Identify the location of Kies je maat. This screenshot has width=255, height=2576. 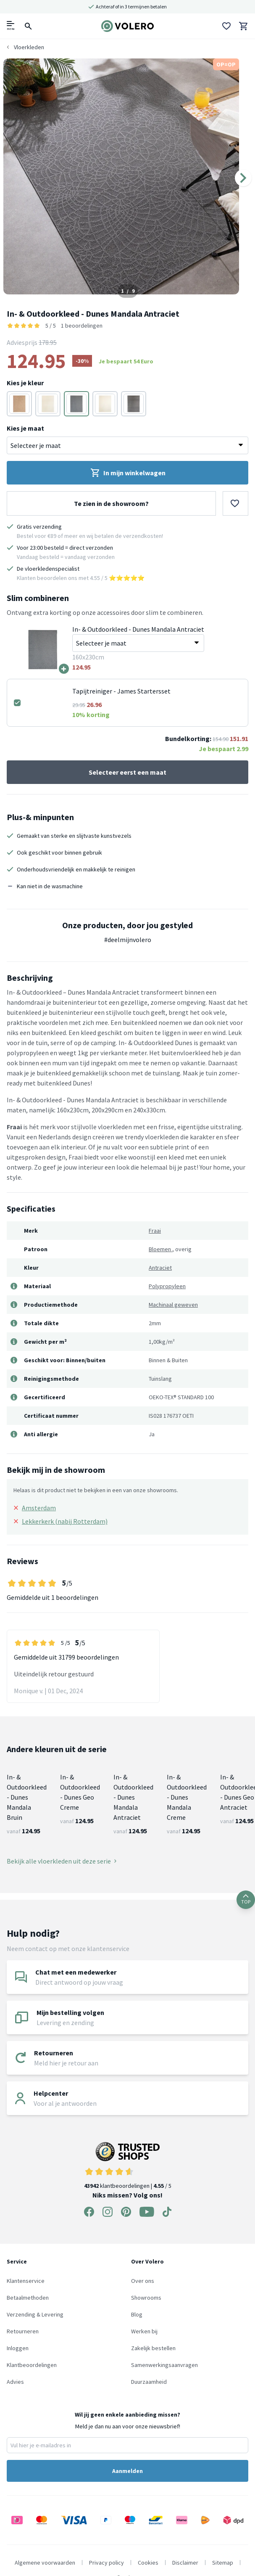
(25, 428).